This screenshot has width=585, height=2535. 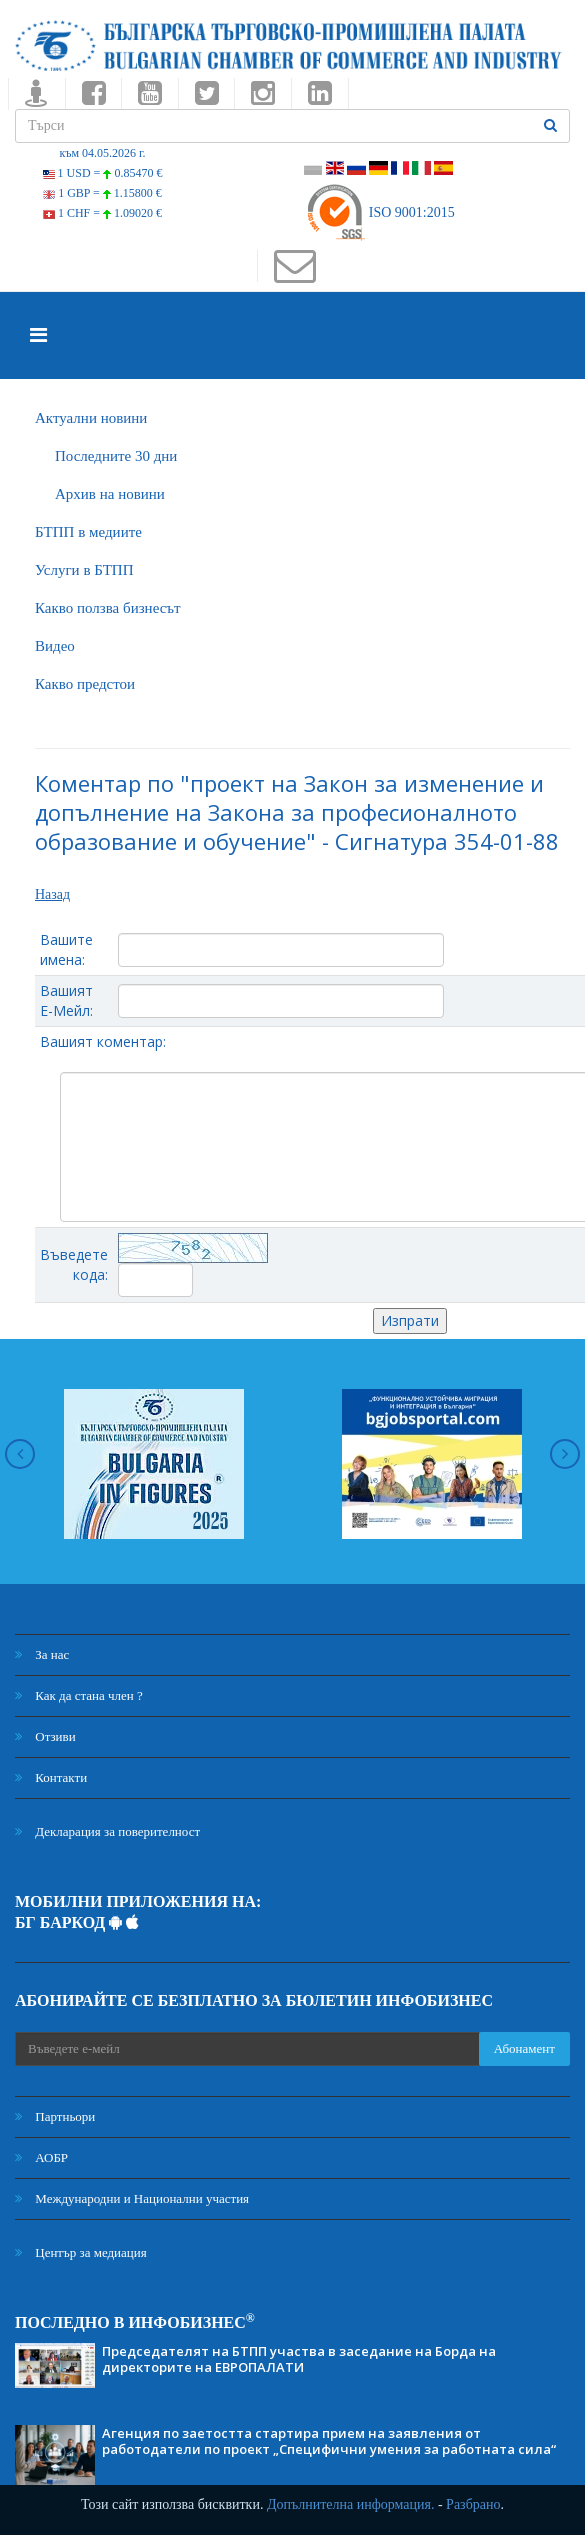 I want to click on Актуални новини, so click(x=91, y=418).